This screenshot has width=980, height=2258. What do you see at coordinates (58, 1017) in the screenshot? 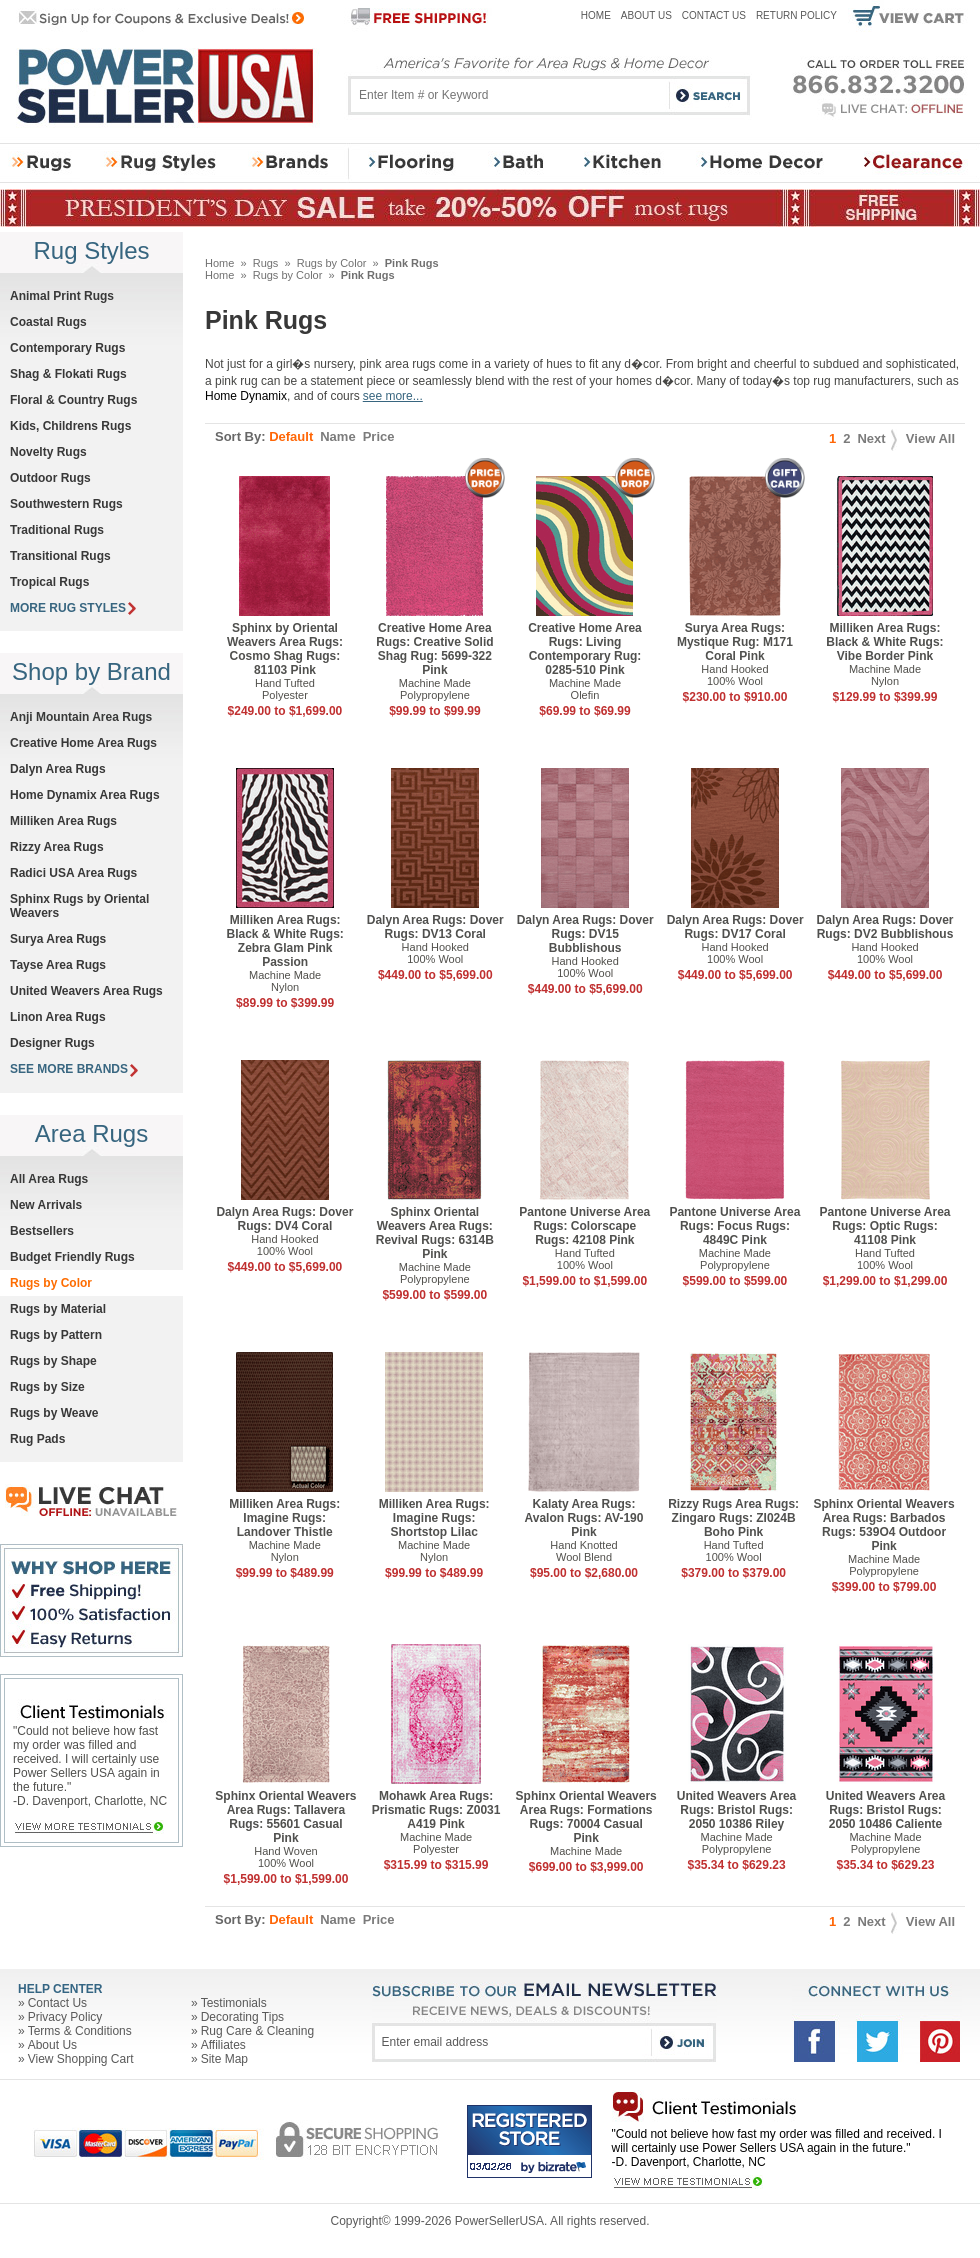
I see `Linon Area Rugs` at bounding box center [58, 1017].